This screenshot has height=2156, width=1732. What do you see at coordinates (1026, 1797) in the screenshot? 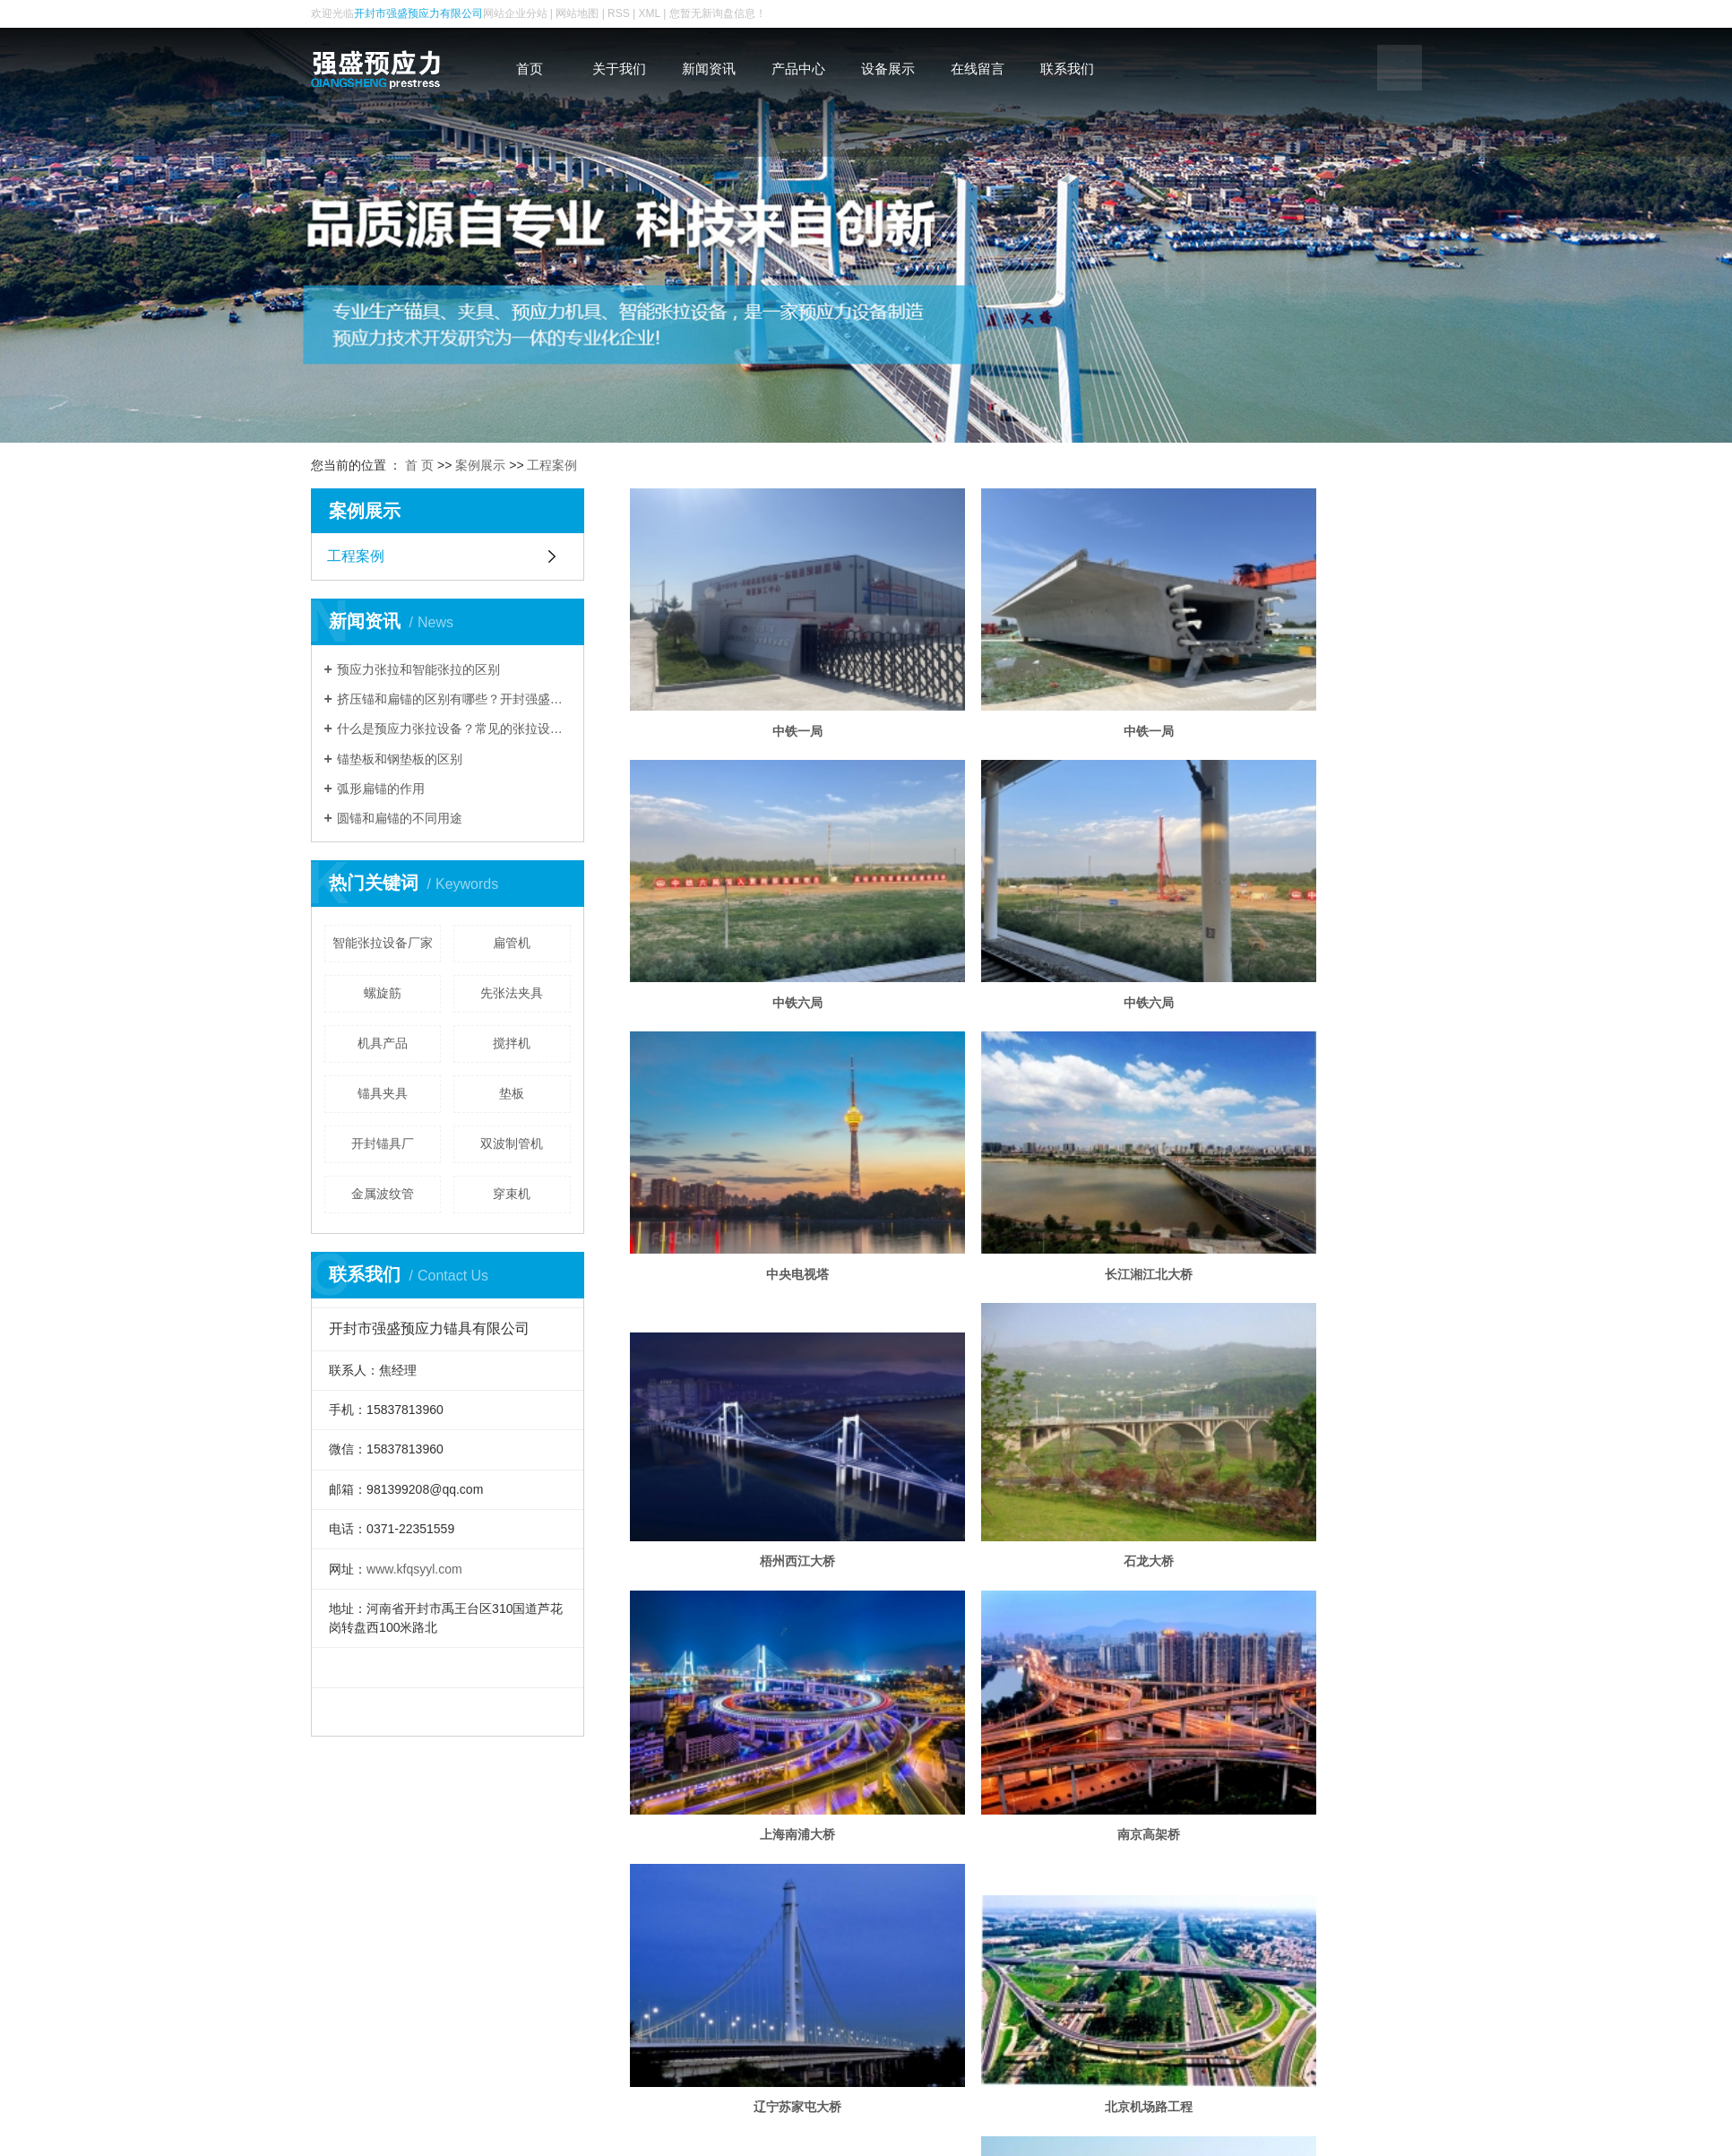
I see `鸡啼门大桥` at bounding box center [1026, 1797].